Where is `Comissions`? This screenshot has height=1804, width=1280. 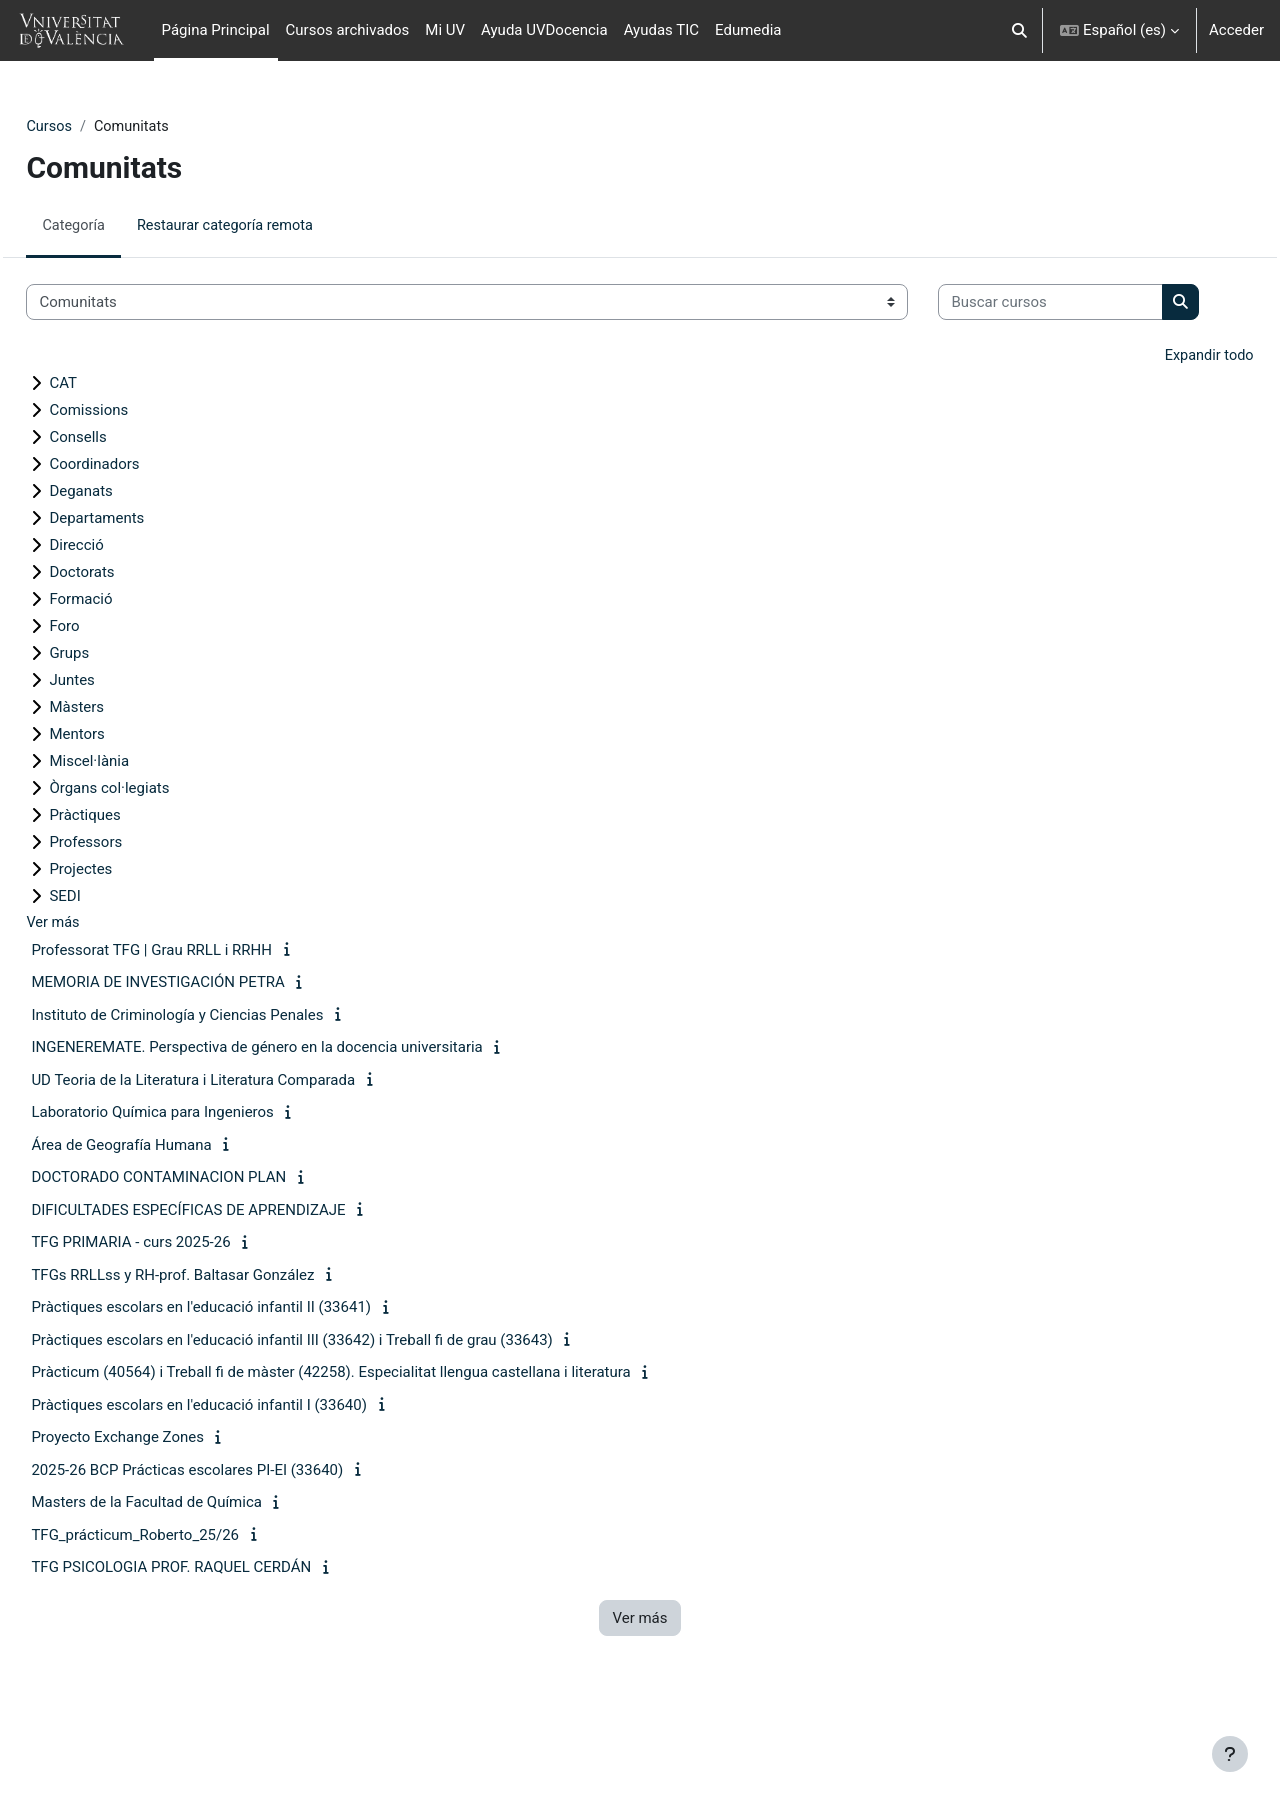 Comissions is located at coordinates (133, 473).